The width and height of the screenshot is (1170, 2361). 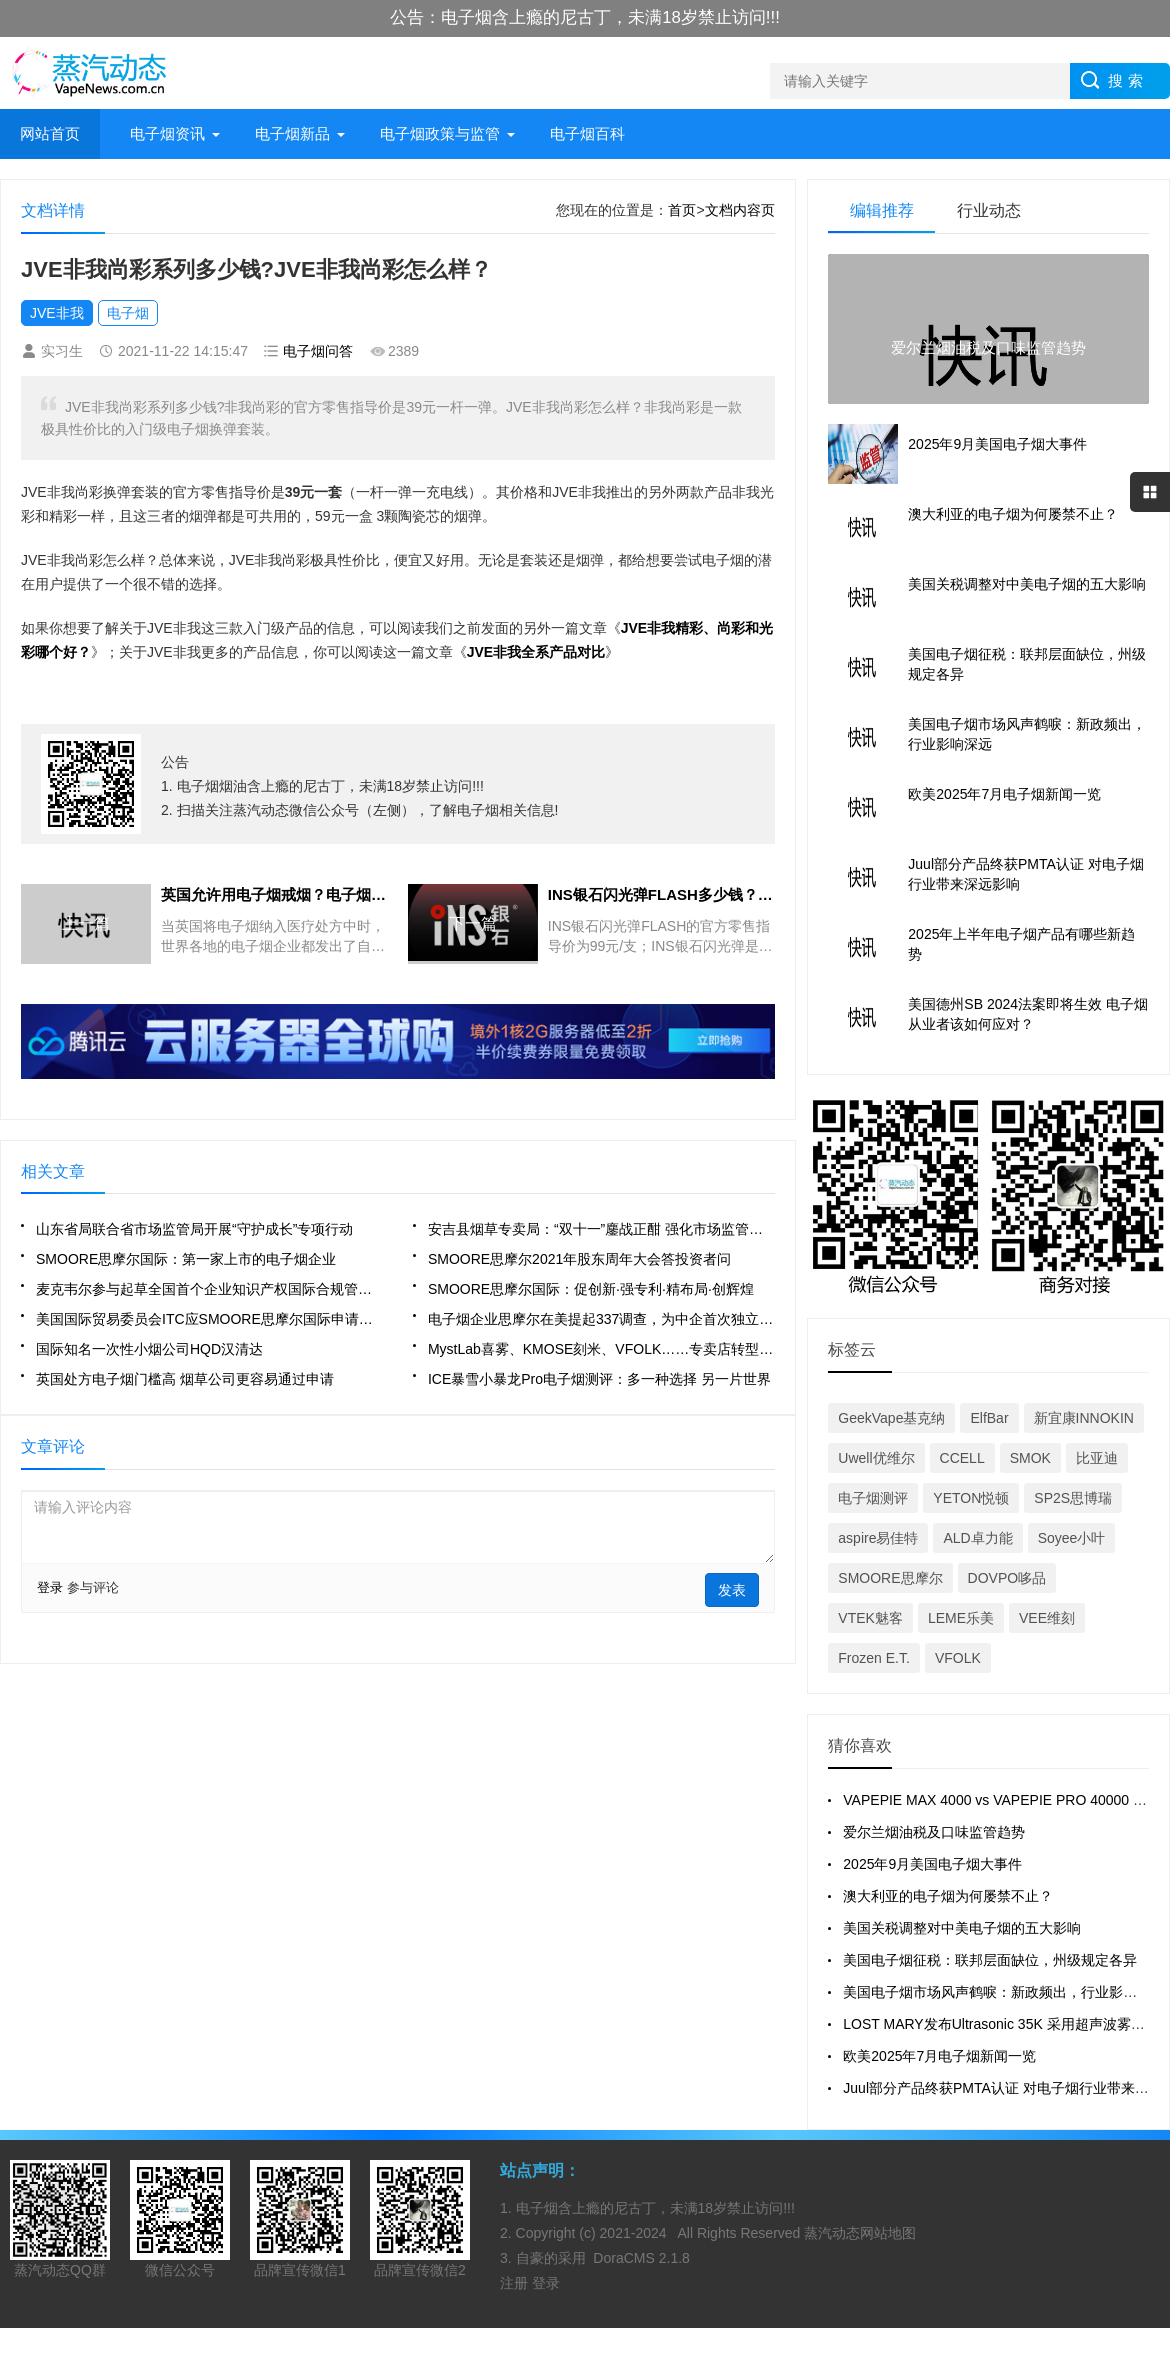 What do you see at coordinates (149, 1349) in the screenshot?
I see `国际知名一次性小烟公司HQD汉清达` at bounding box center [149, 1349].